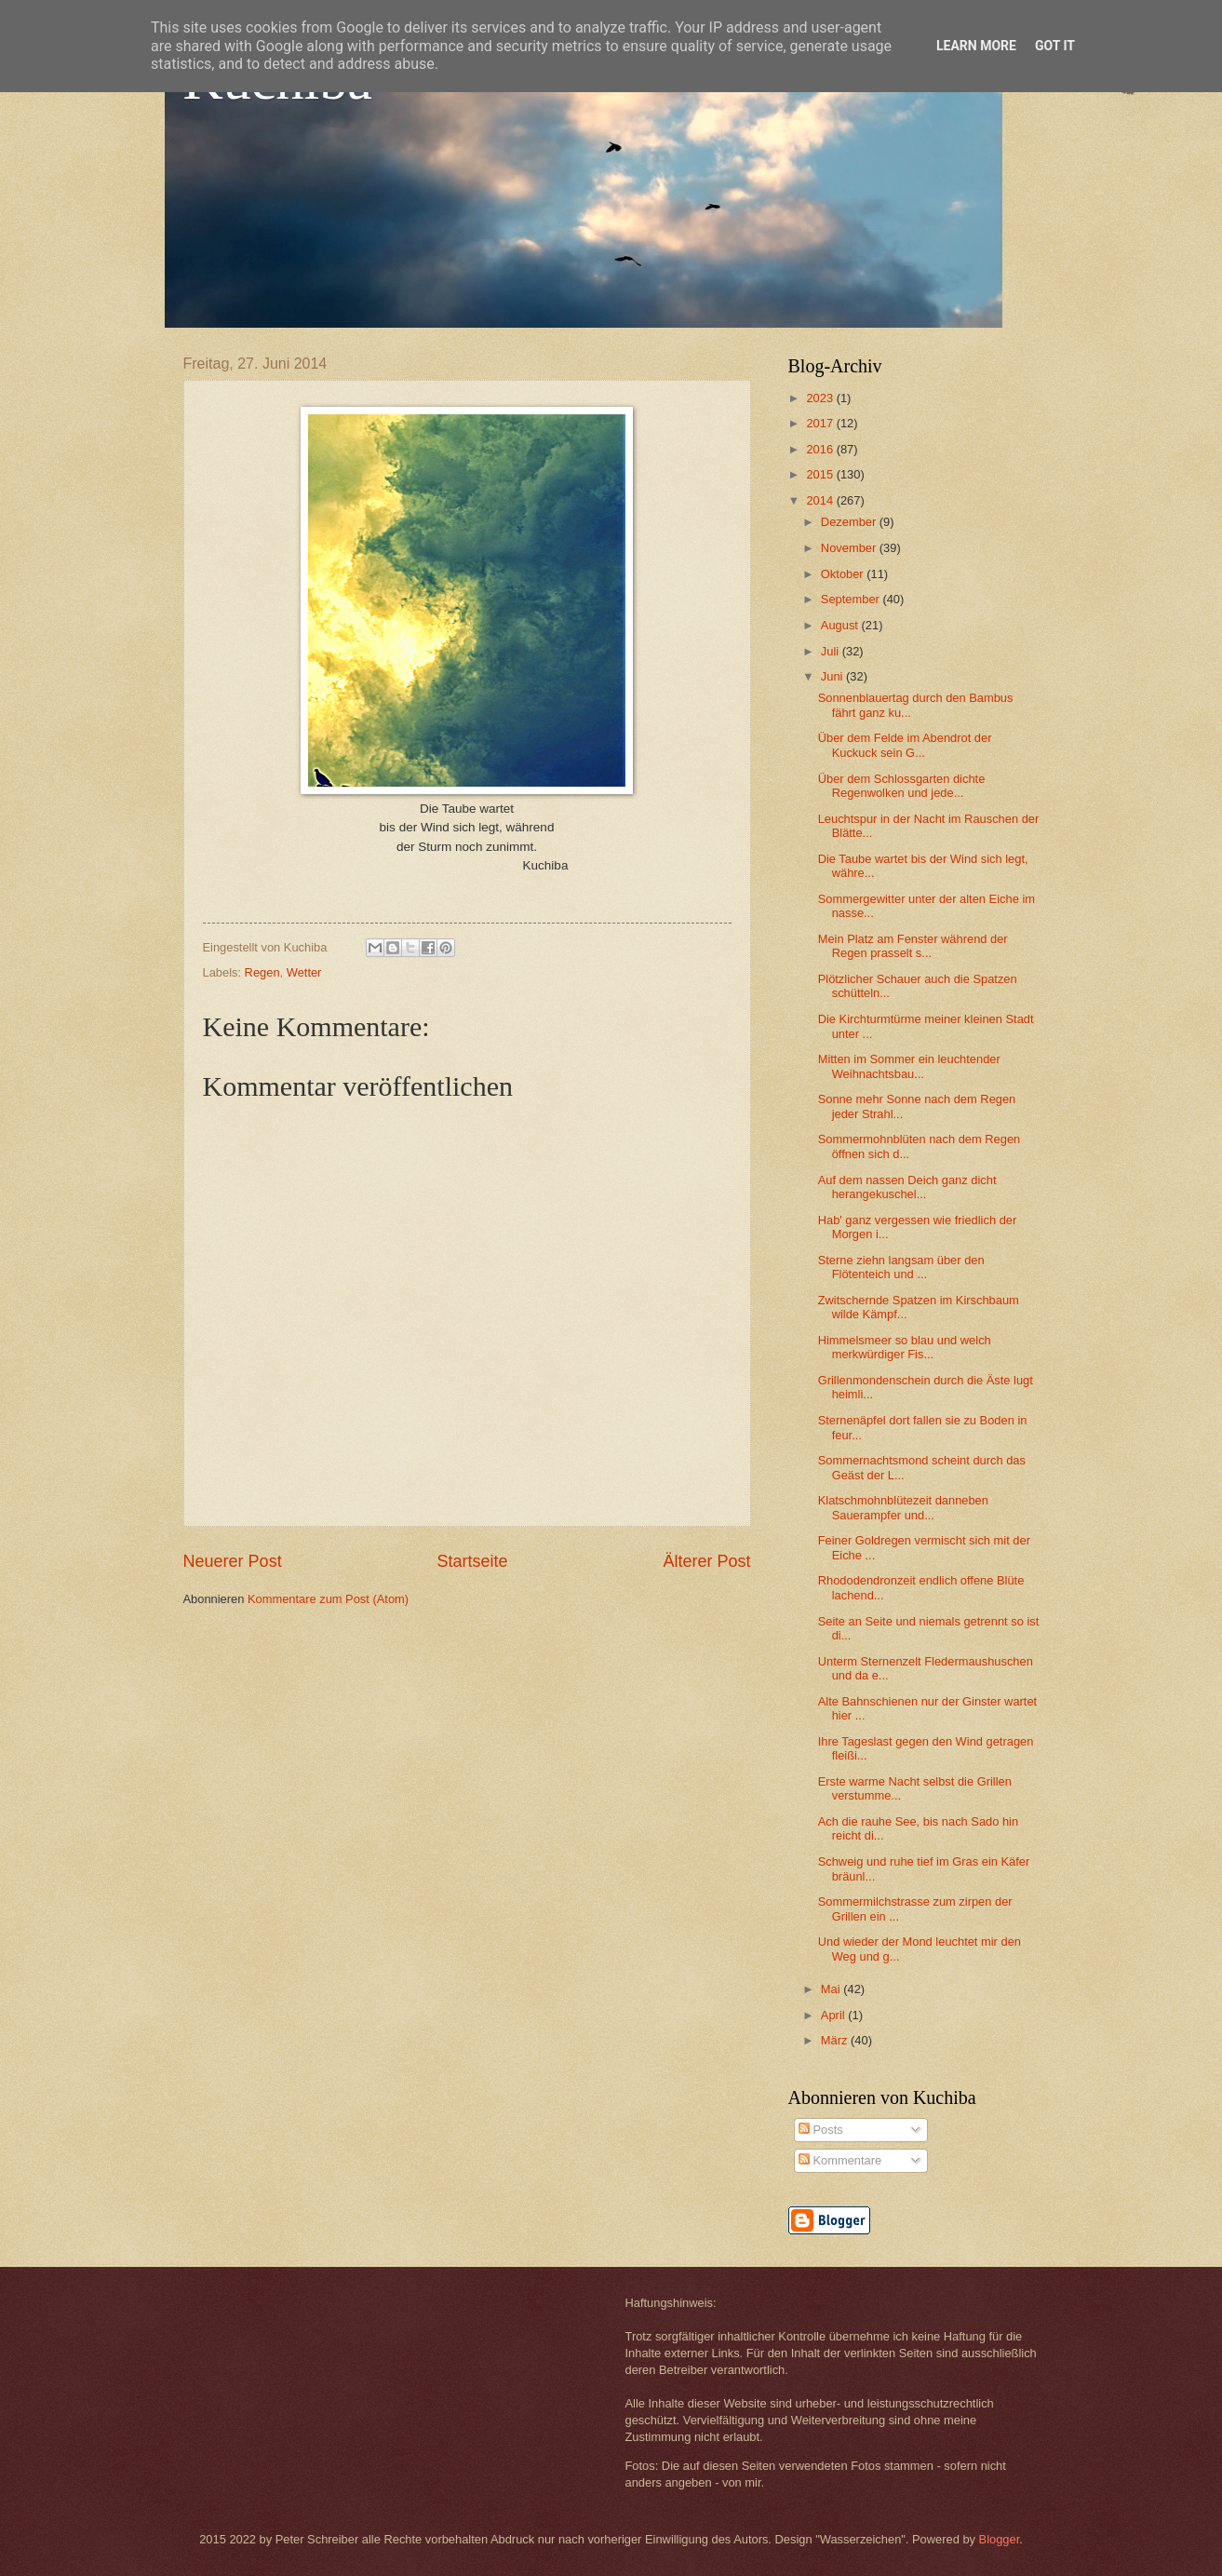 The image size is (1222, 2576). What do you see at coordinates (913, 946) in the screenshot?
I see `Mein Platz am Fenster während der Regen prasselt s...` at bounding box center [913, 946].